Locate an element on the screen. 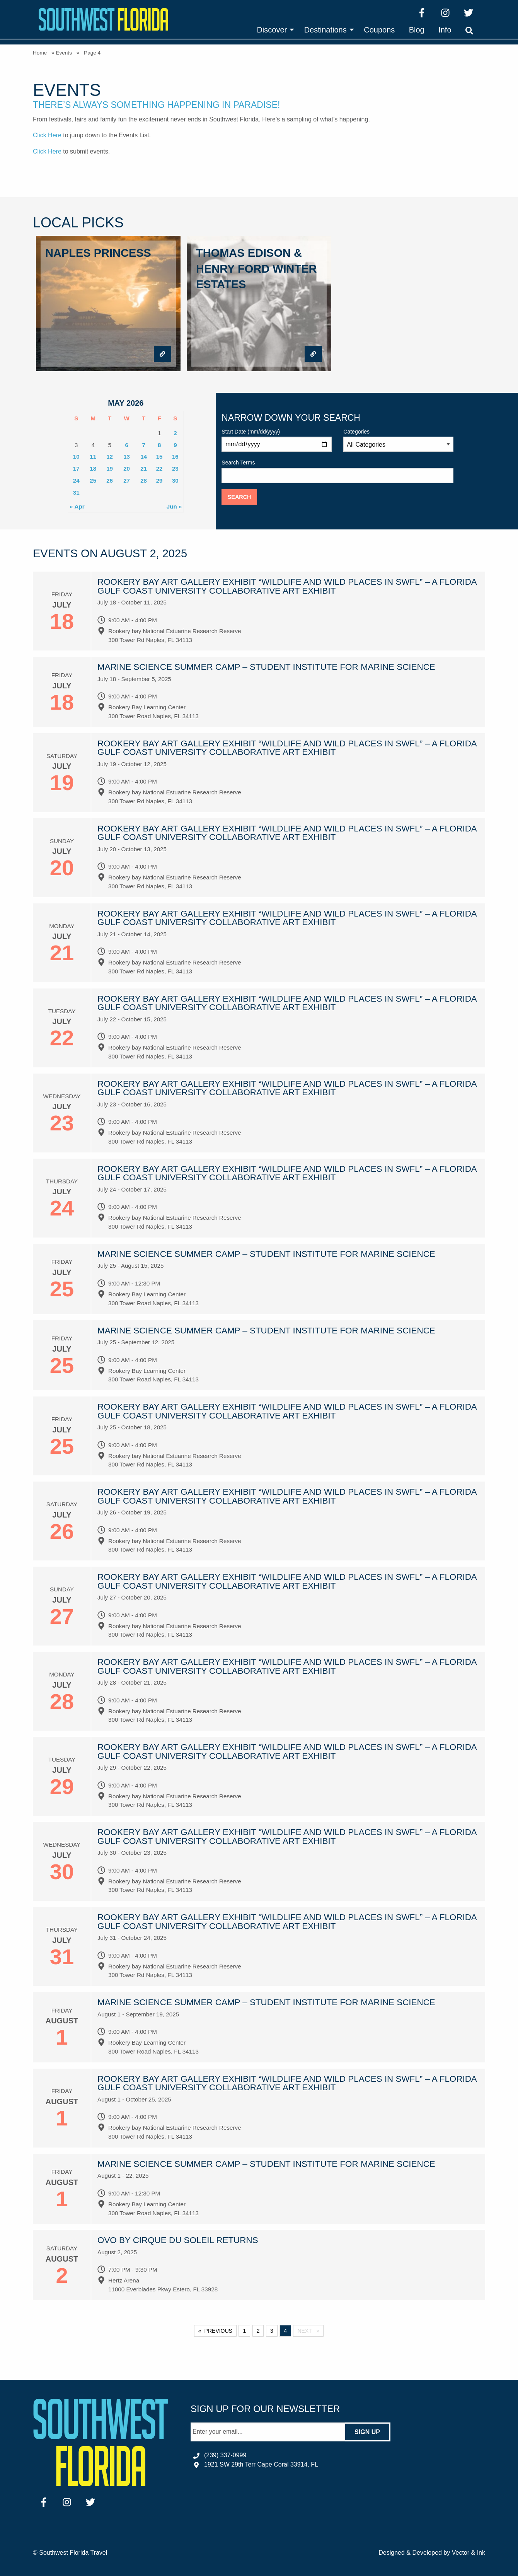  24 is located at coordinates (76, 480).